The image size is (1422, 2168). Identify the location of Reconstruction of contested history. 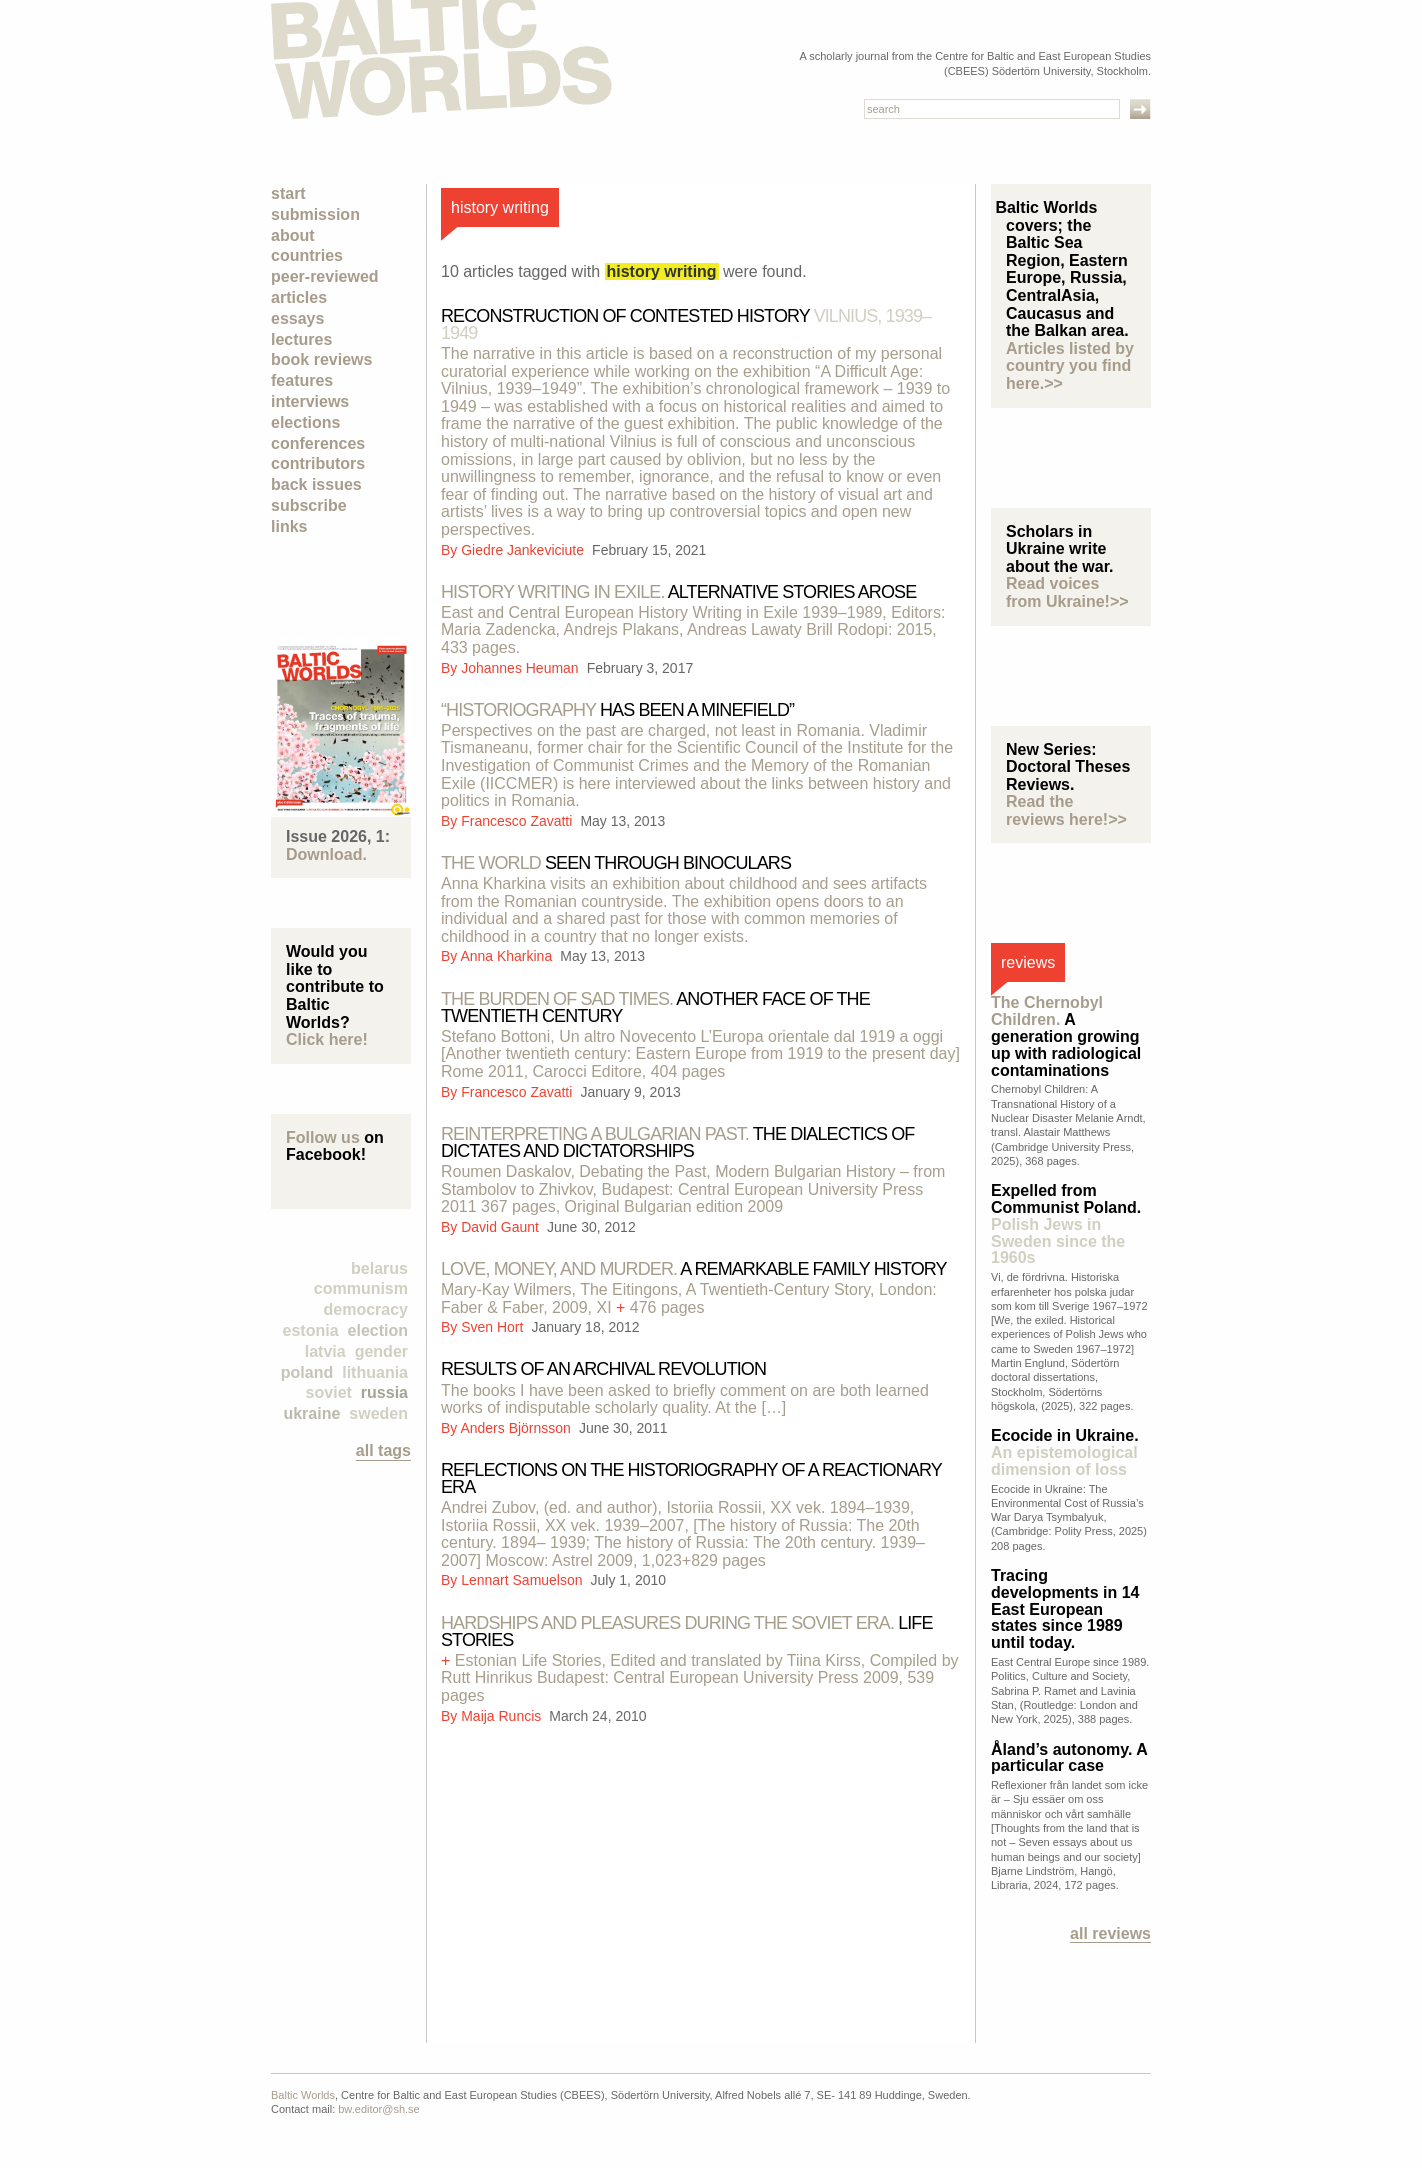
(686, 324).